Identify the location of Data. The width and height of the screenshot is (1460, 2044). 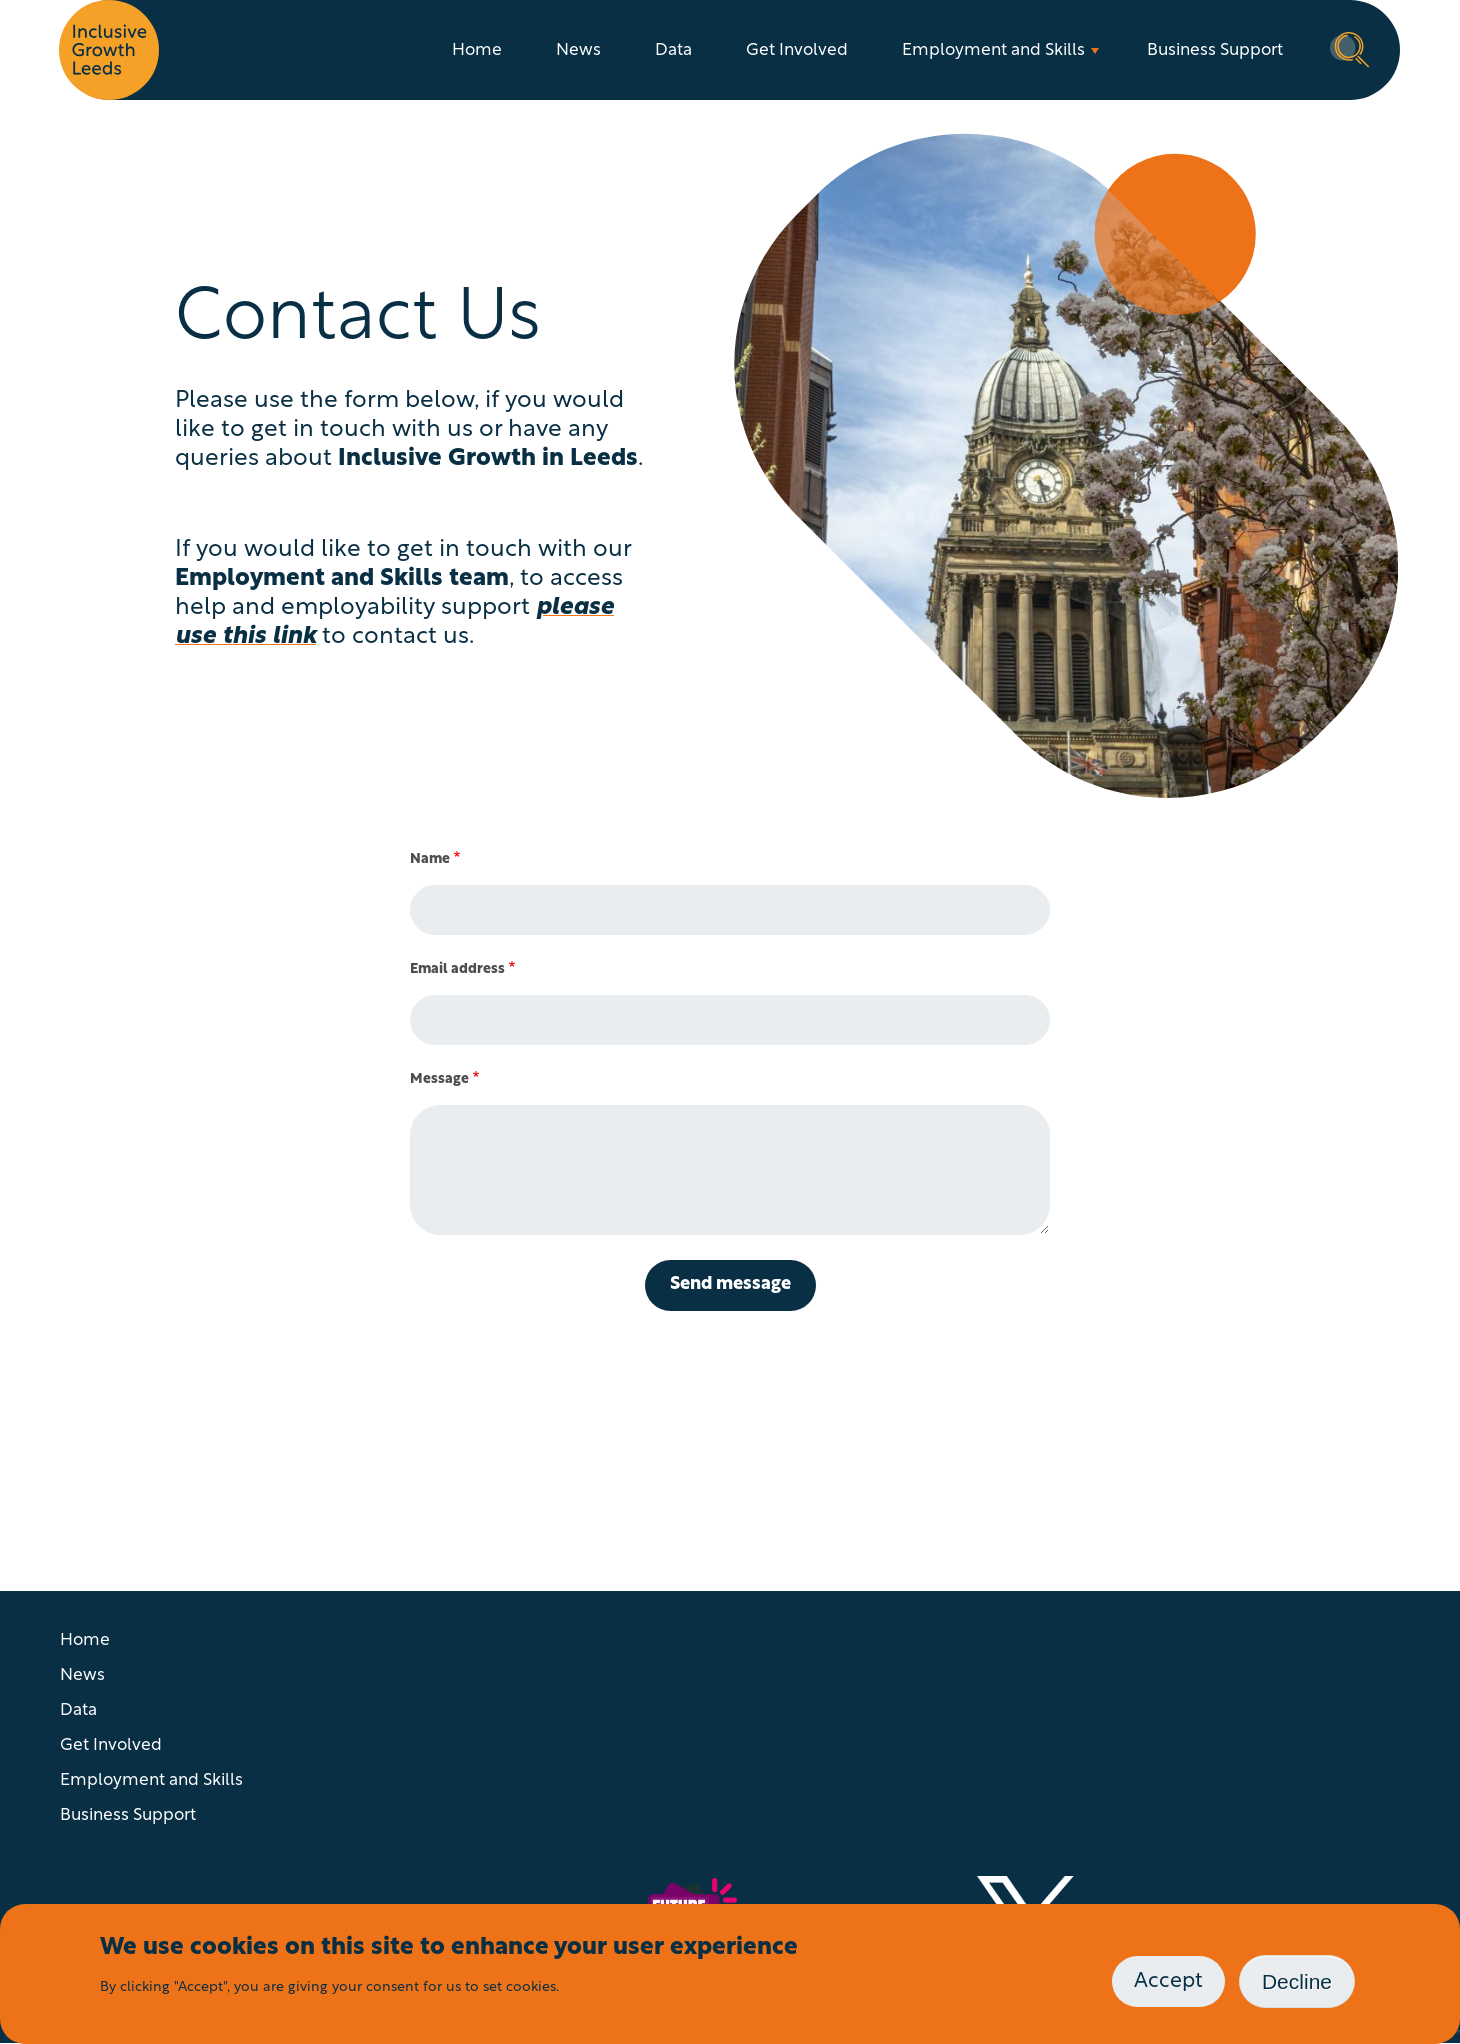
(673, 50).